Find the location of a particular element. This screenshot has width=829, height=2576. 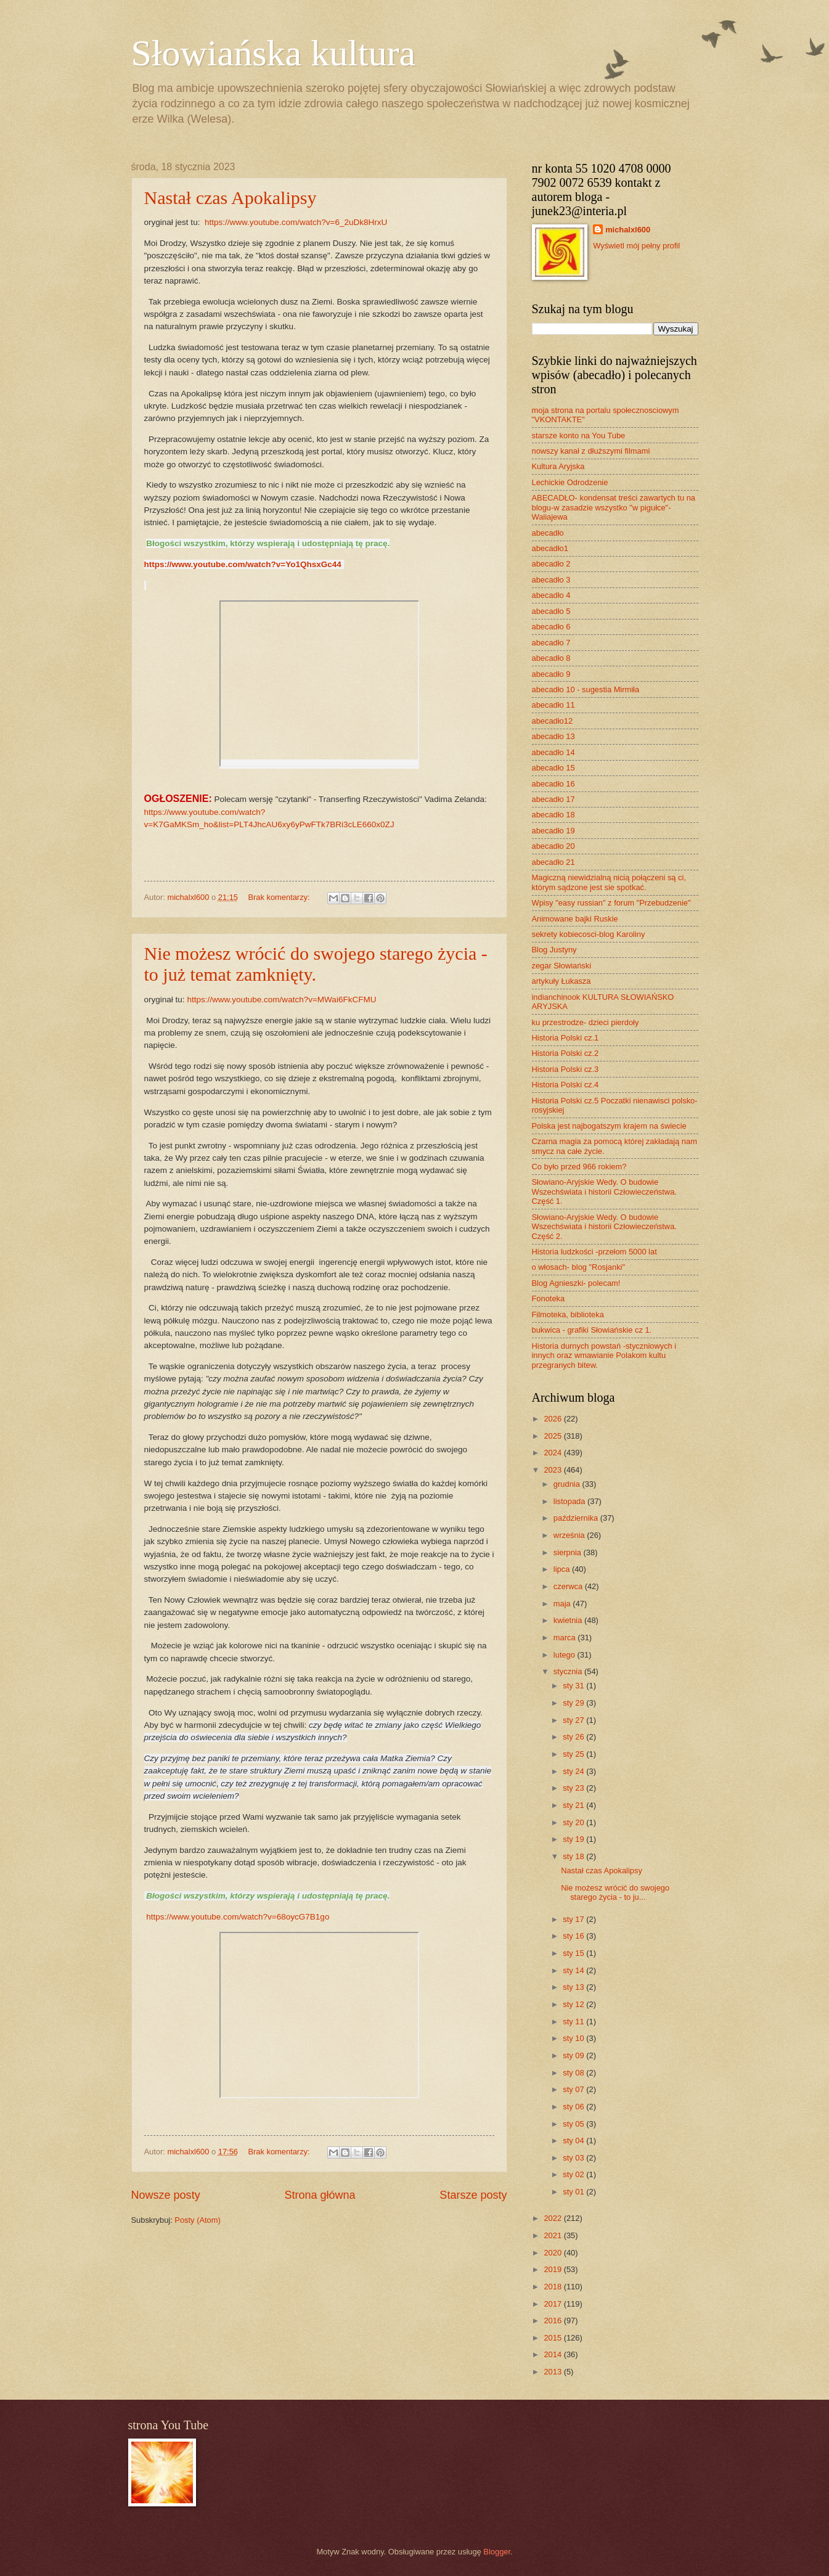

starsze konto na You Tube is located at coordinates (579, 435).